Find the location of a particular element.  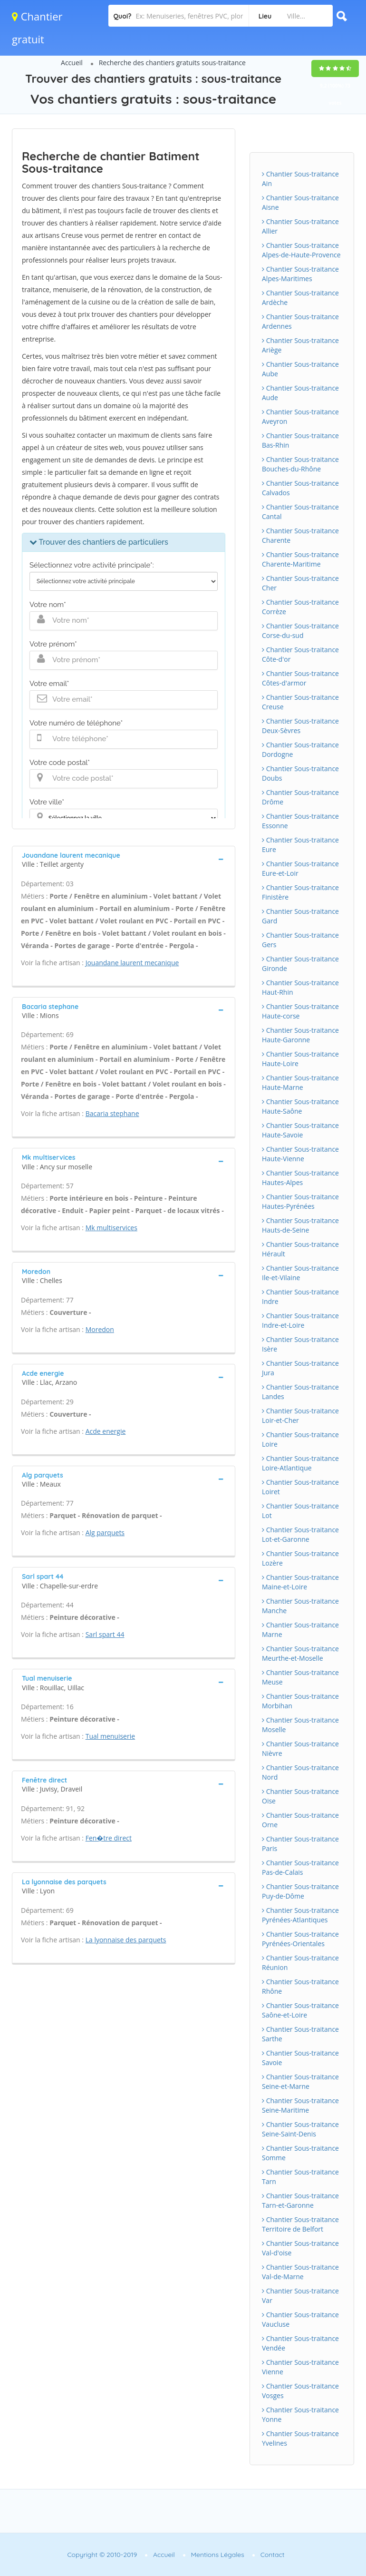

Chantier Sous-traitance Nièvre is located at coordinates (300, 1748).